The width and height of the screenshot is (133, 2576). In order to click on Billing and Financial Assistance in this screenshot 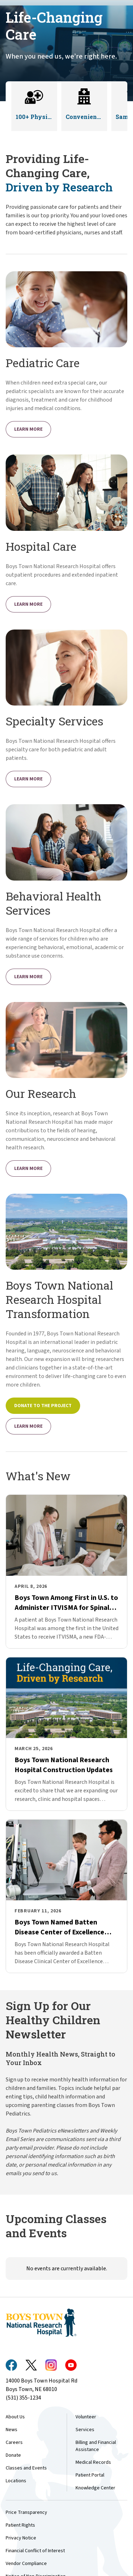, I will do `click(96, 2446)`.